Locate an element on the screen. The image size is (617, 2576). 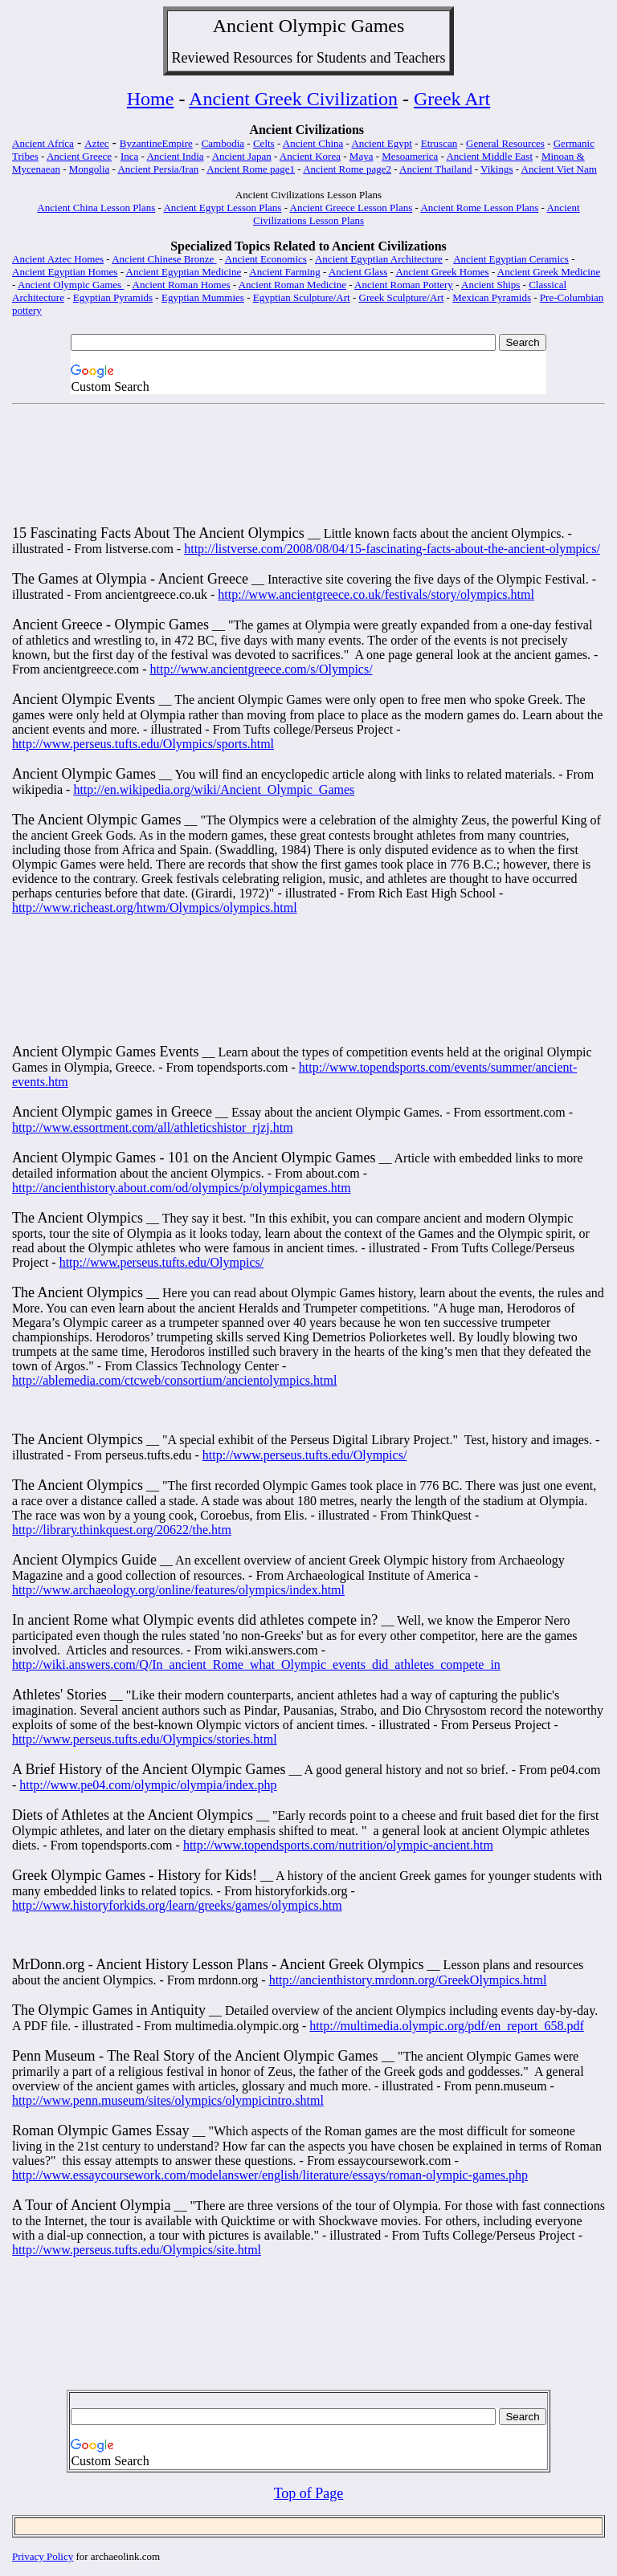
http://www.historyforkids.org/learn/greeks/games/olympics.htm is located at coordinates (177, 1905).